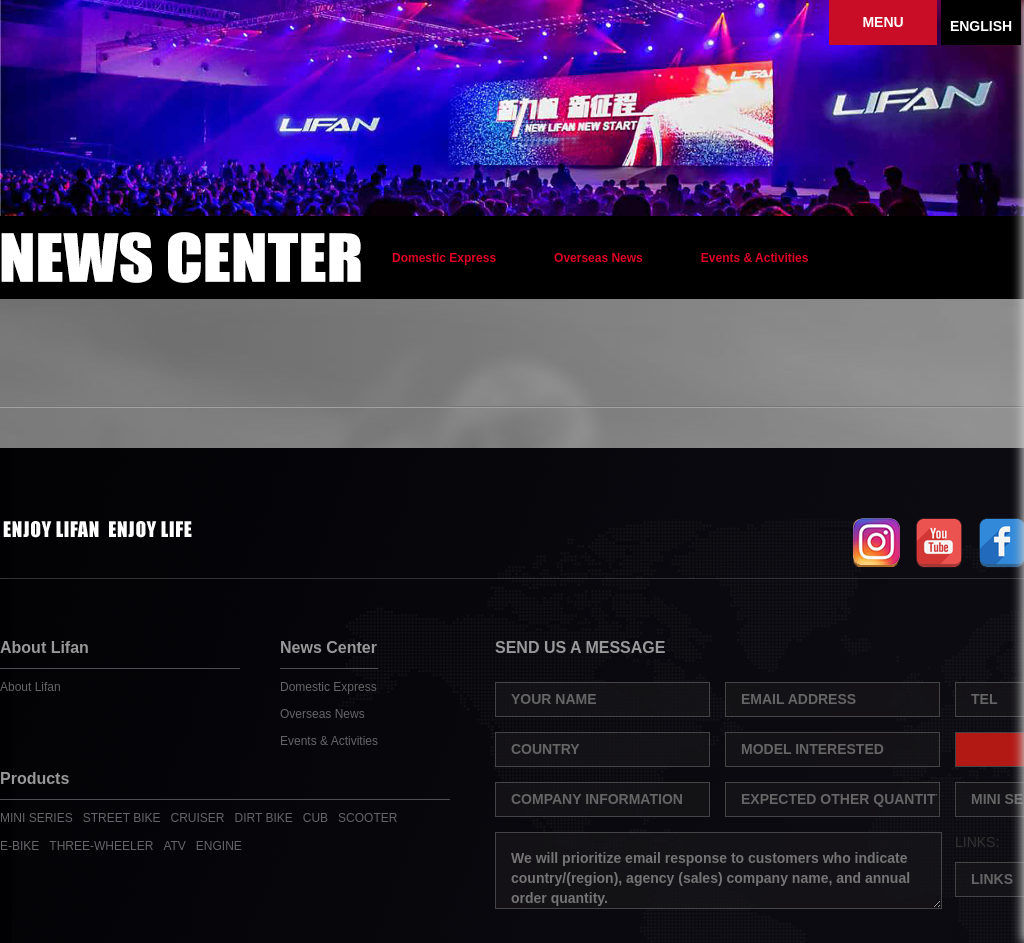  What do you see at coordinates (101, 846) in the screenshot?
I see `THREE-WHEELER` at bounding box center [101, 846].